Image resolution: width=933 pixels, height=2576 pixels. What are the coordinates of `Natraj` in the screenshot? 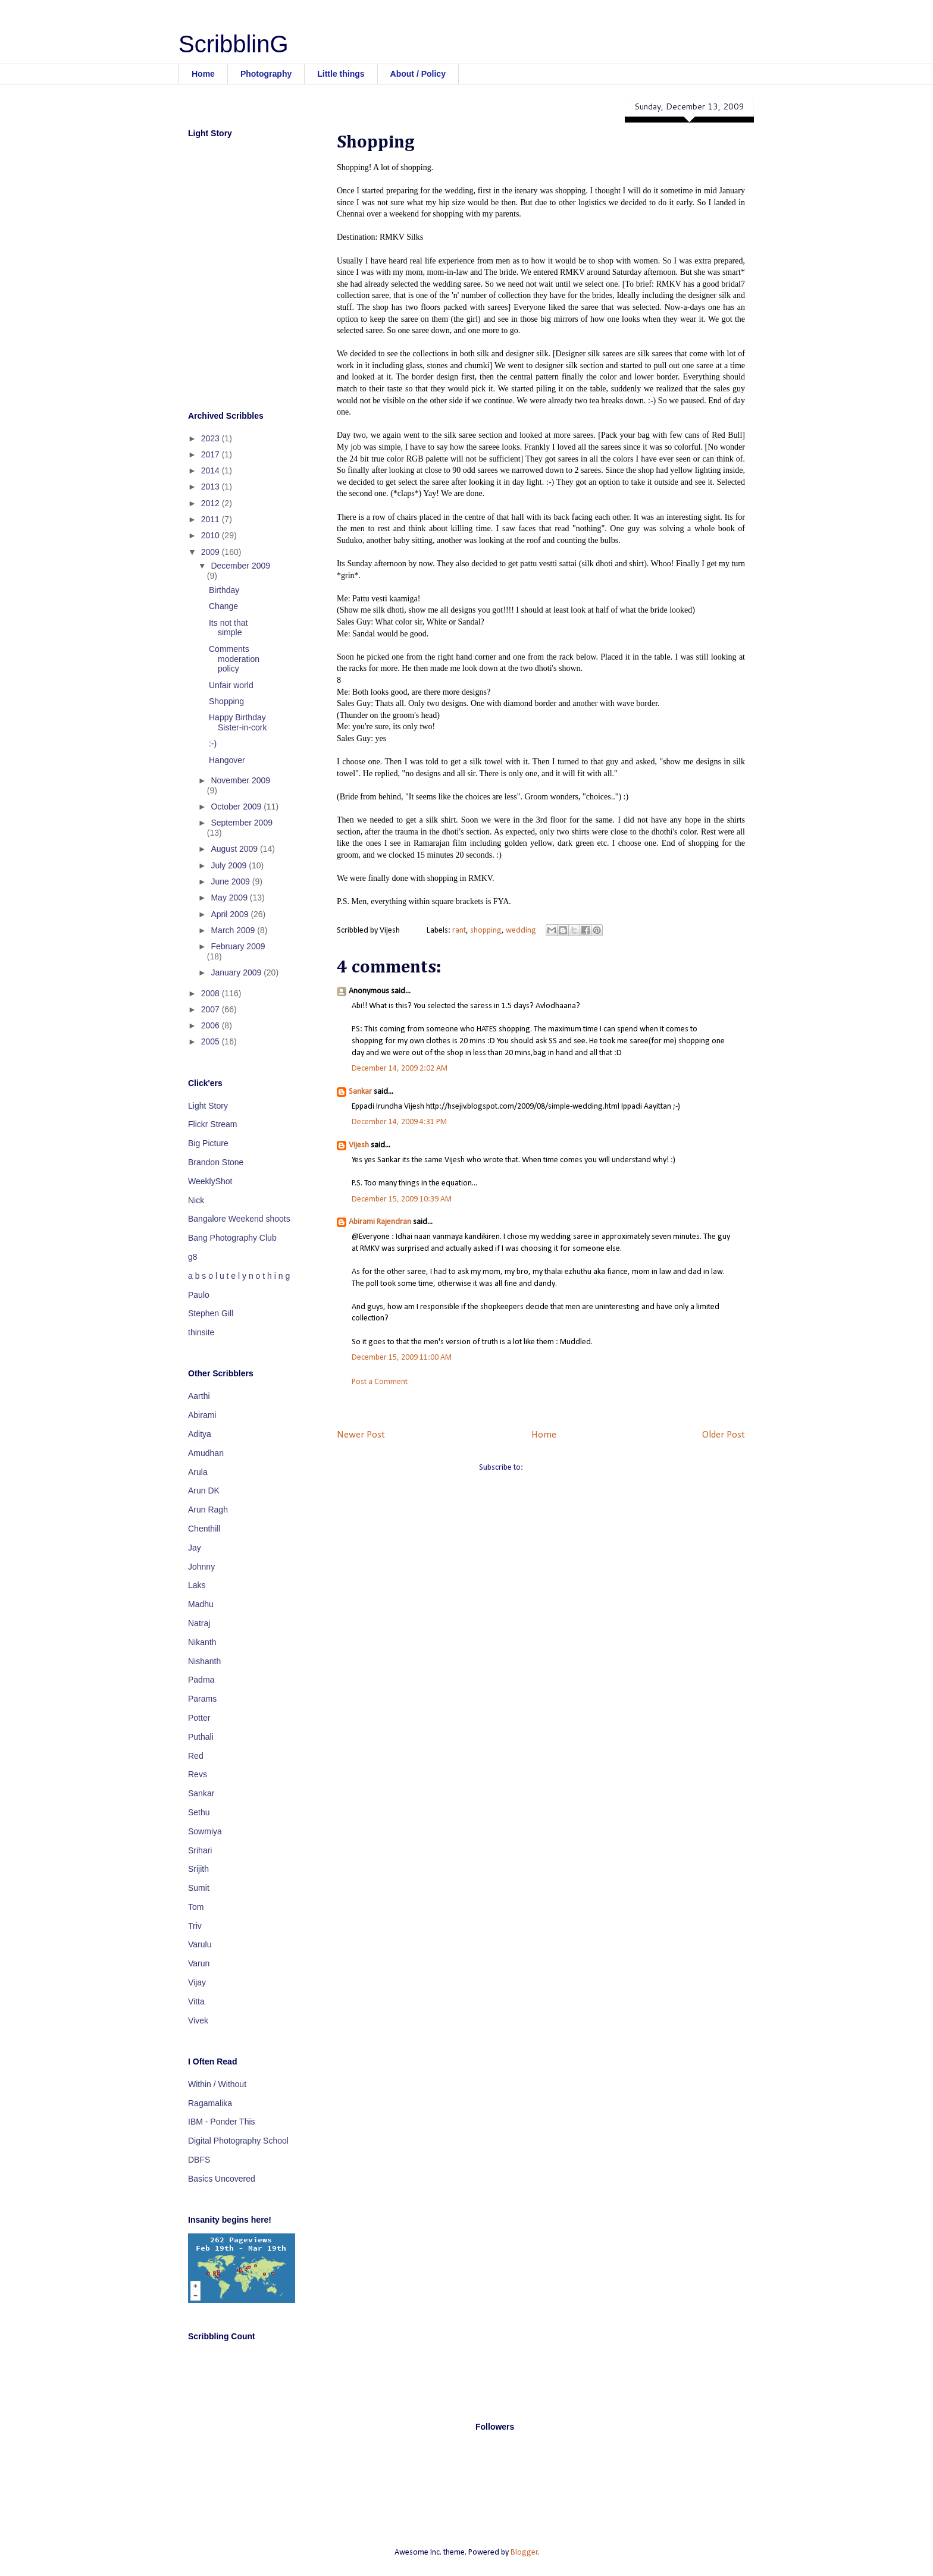 It's located at (199, 1623).